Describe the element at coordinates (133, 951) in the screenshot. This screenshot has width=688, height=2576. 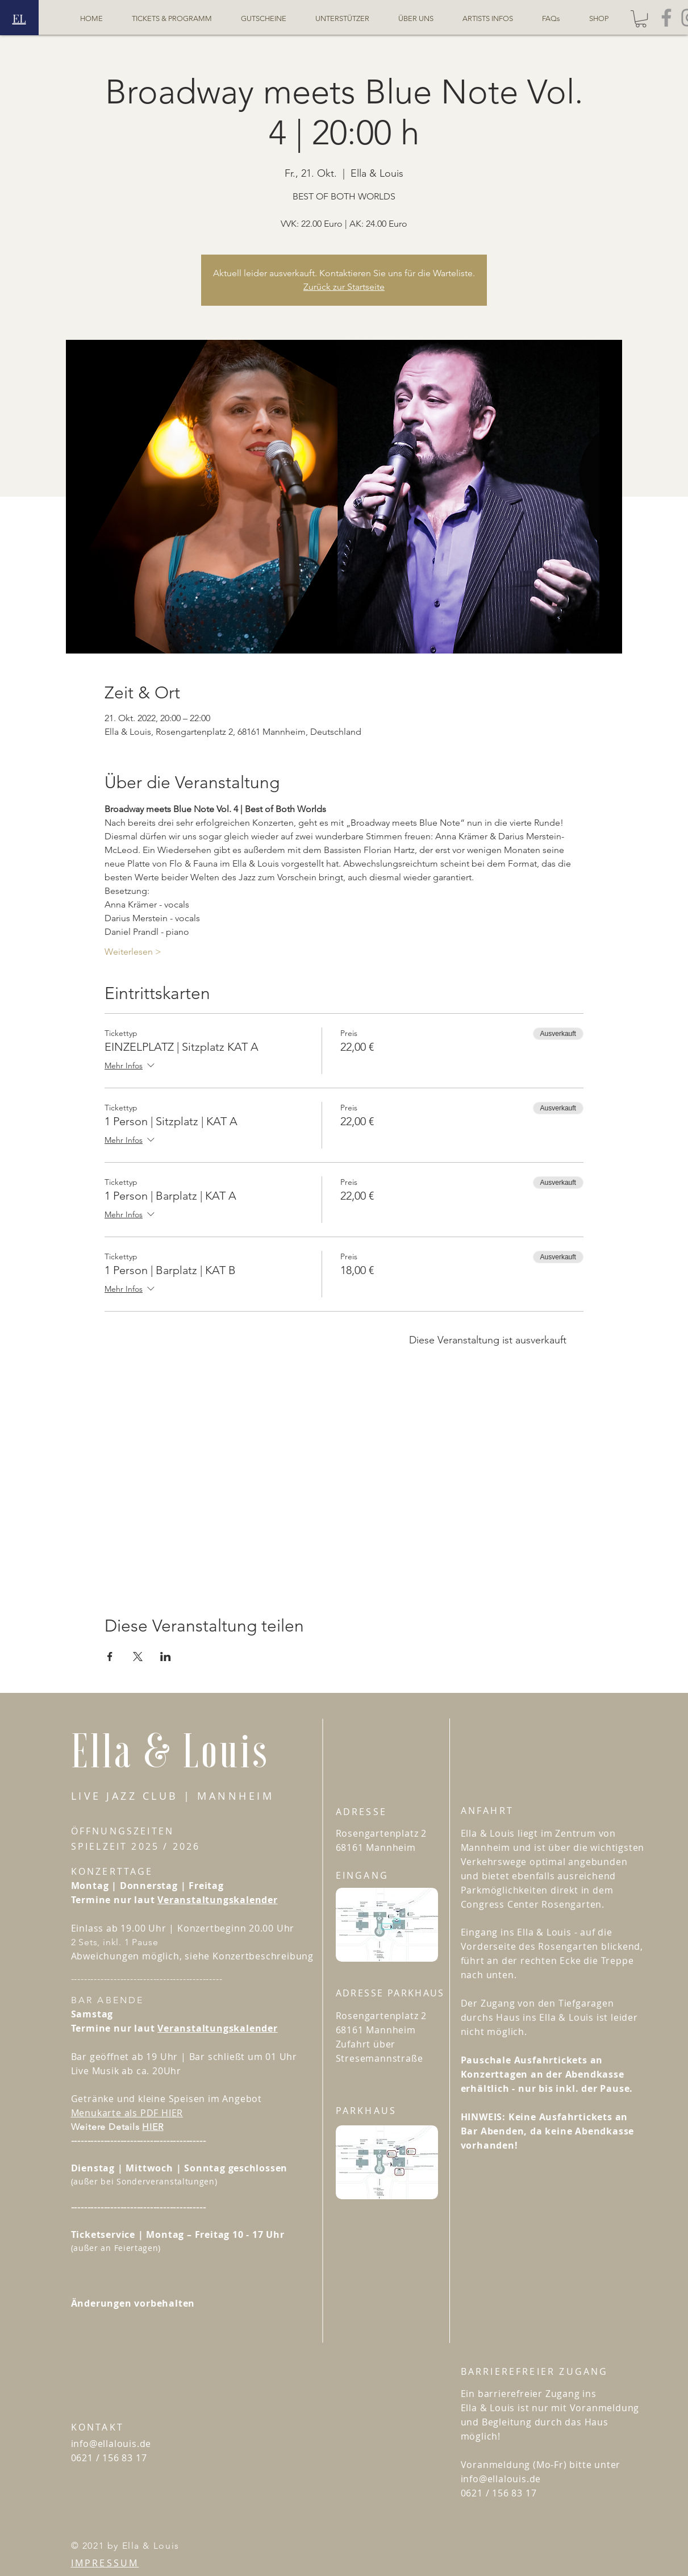
I see `Weiterlesen >` at that location.